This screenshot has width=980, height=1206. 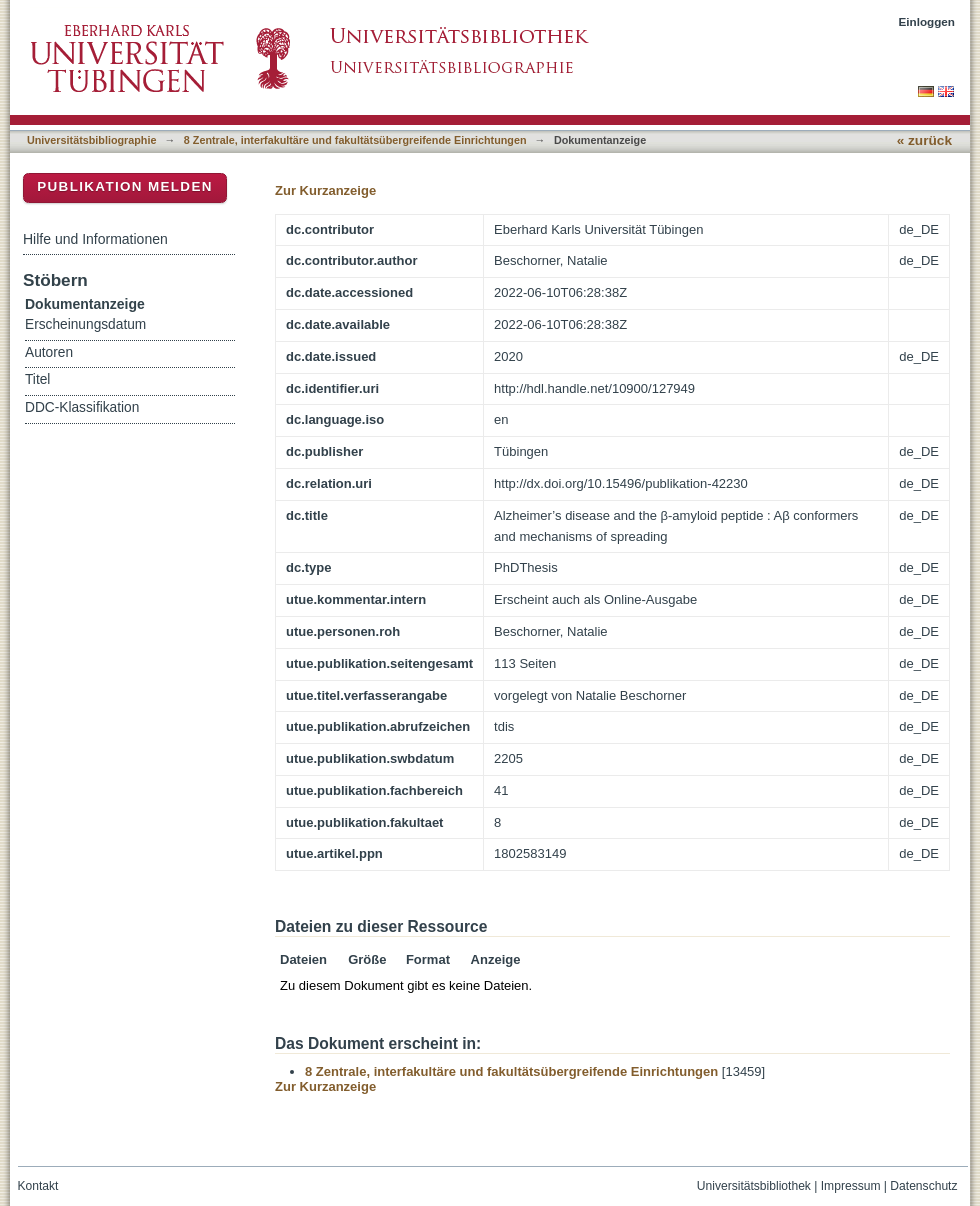 I want to click on Titel, so click(x=37, y=379).